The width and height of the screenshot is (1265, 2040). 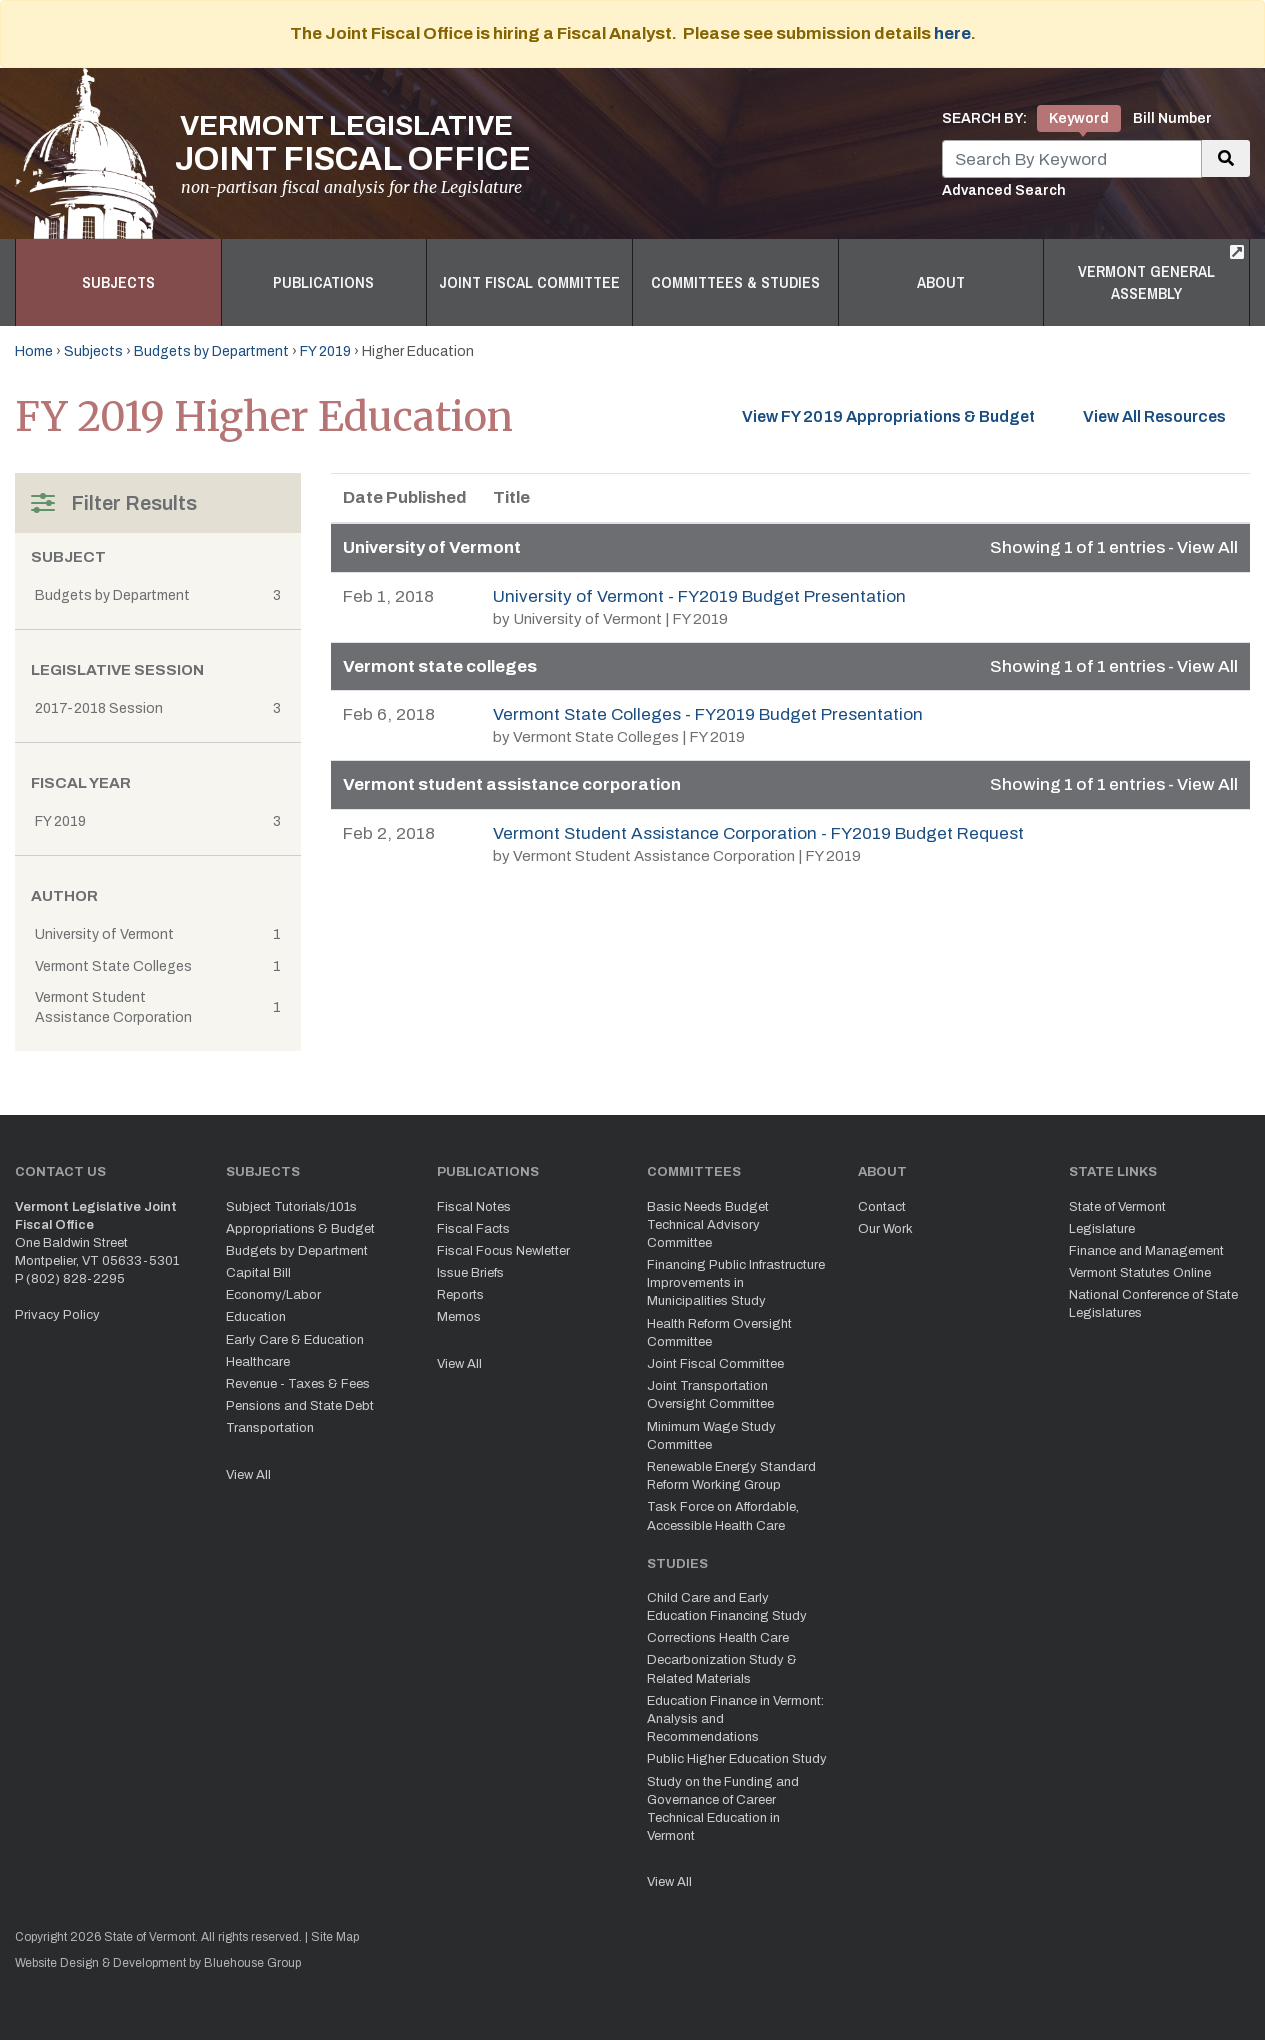 What do you see at coordinates (256, 1317) in the screenshot?
I see `Education` at bounding box center [256, 1317].